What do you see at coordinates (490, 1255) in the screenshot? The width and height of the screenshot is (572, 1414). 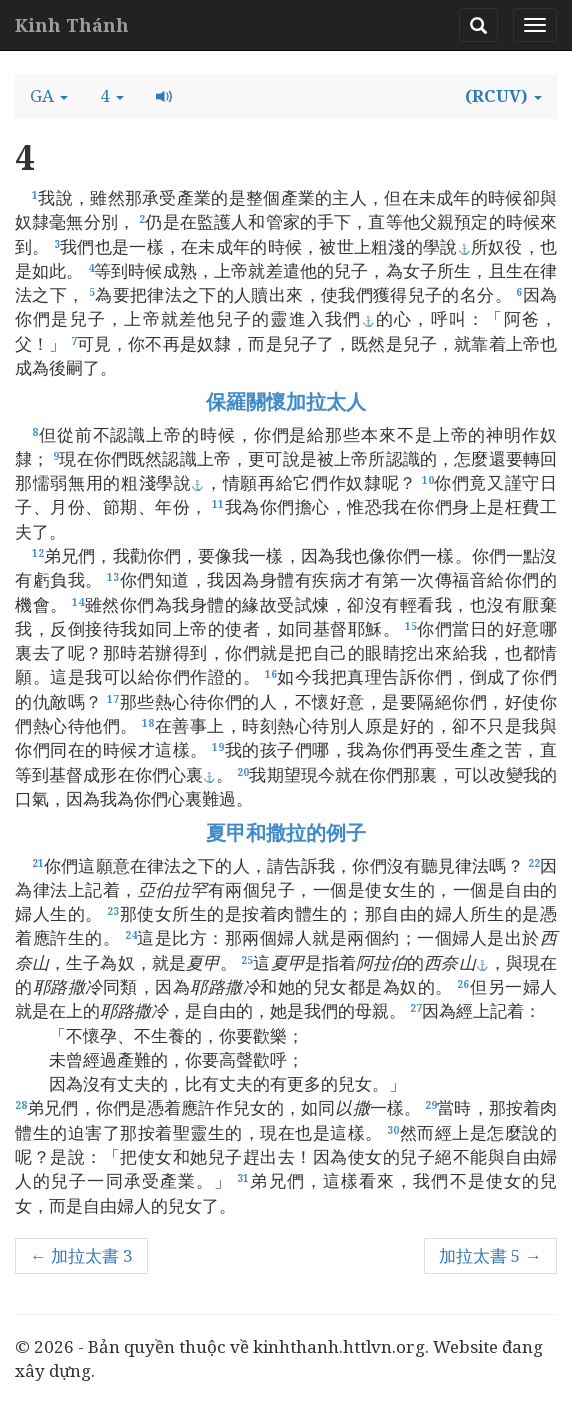 I see `加拉太書 5 →` at bounding box center [490, 1255].